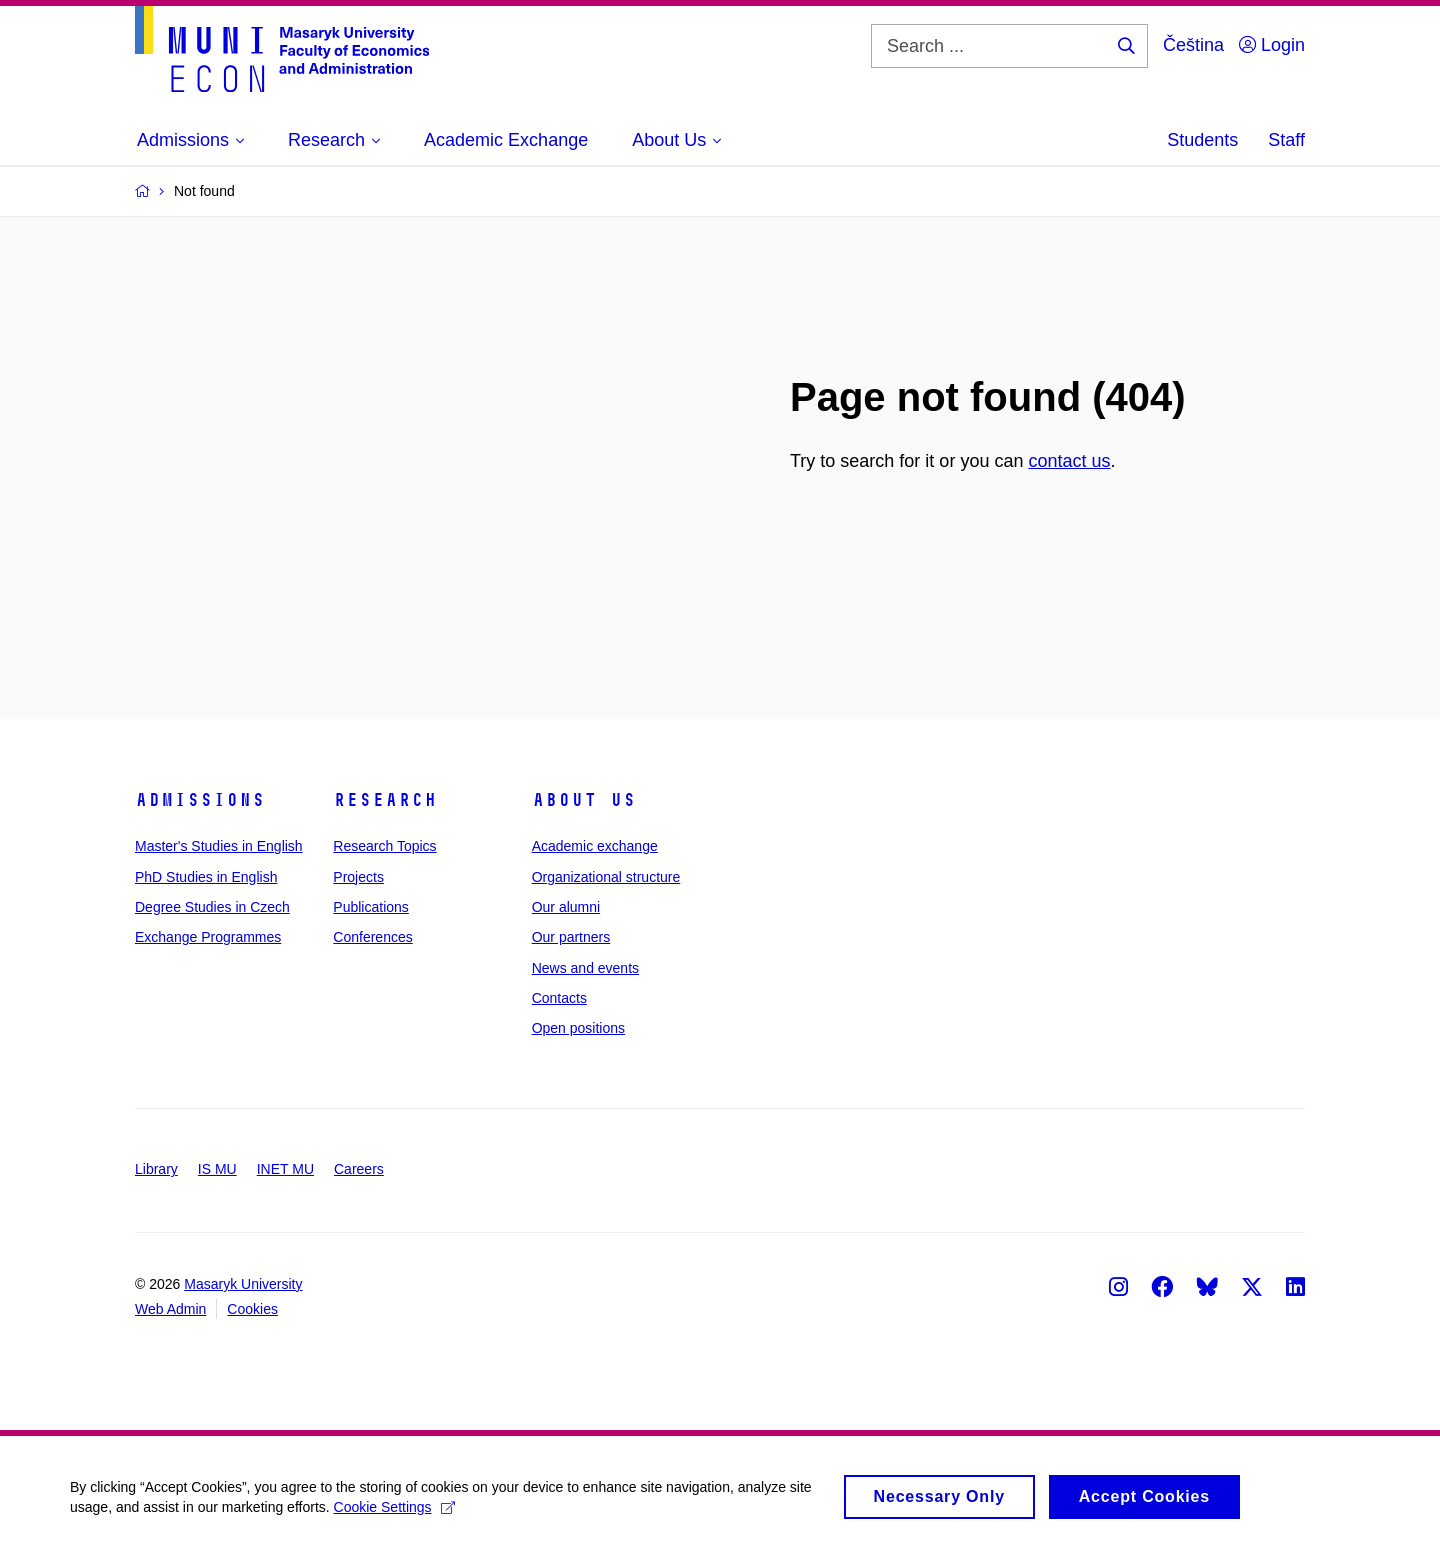 Image resolution: width=1440 pixels, height=1557 pixels. Describe the element at coordinates (243, 1284) in the screenshot. I see `Masaryk University` at that location.